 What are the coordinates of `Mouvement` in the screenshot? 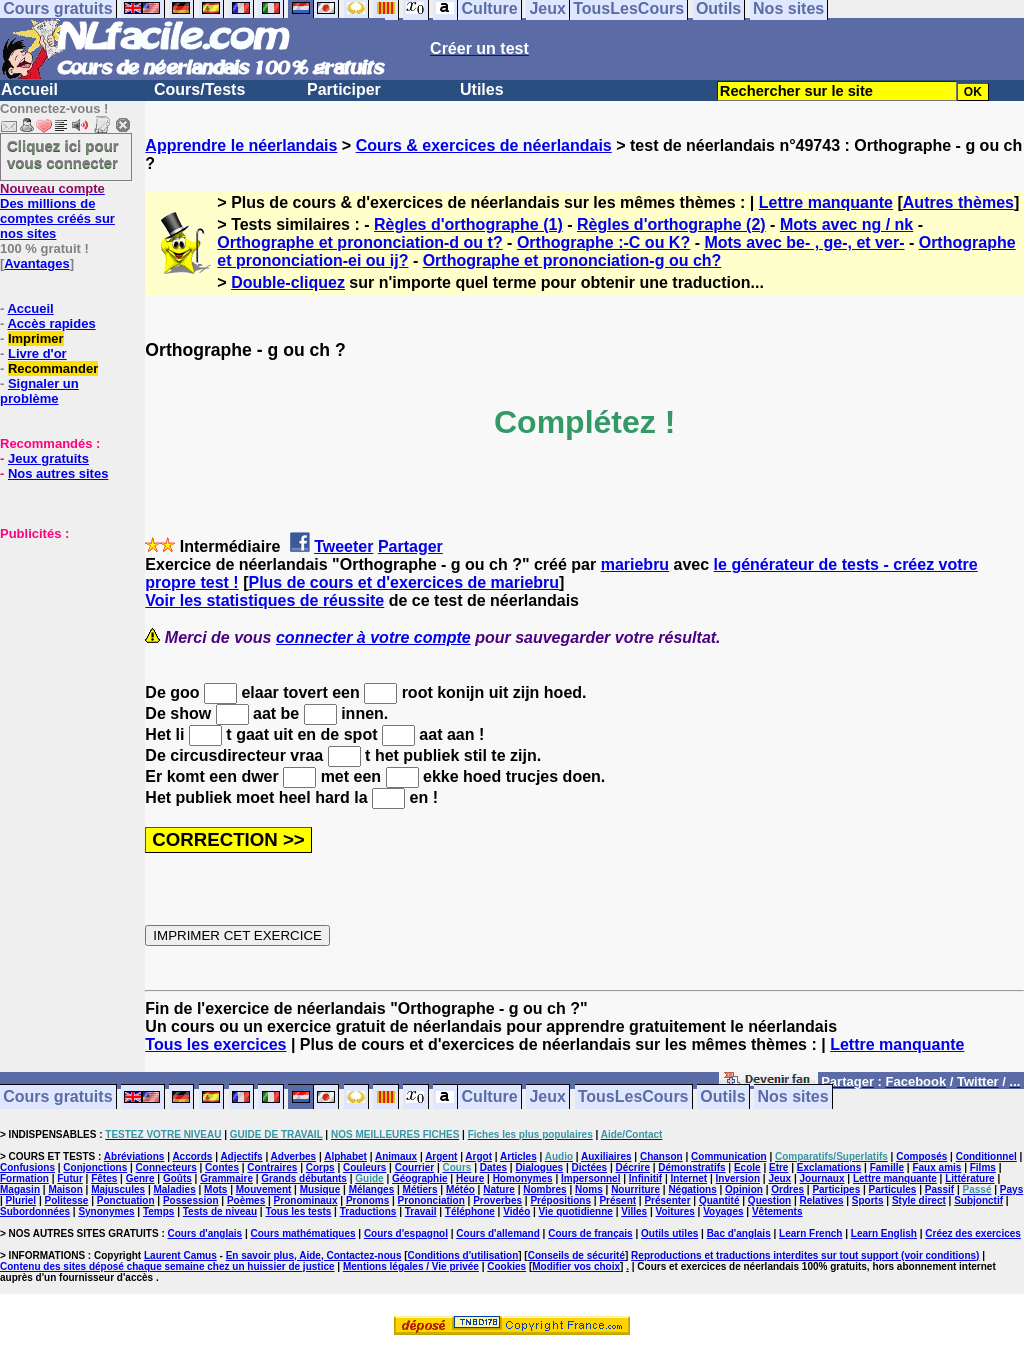 It's located at (264, 1189).